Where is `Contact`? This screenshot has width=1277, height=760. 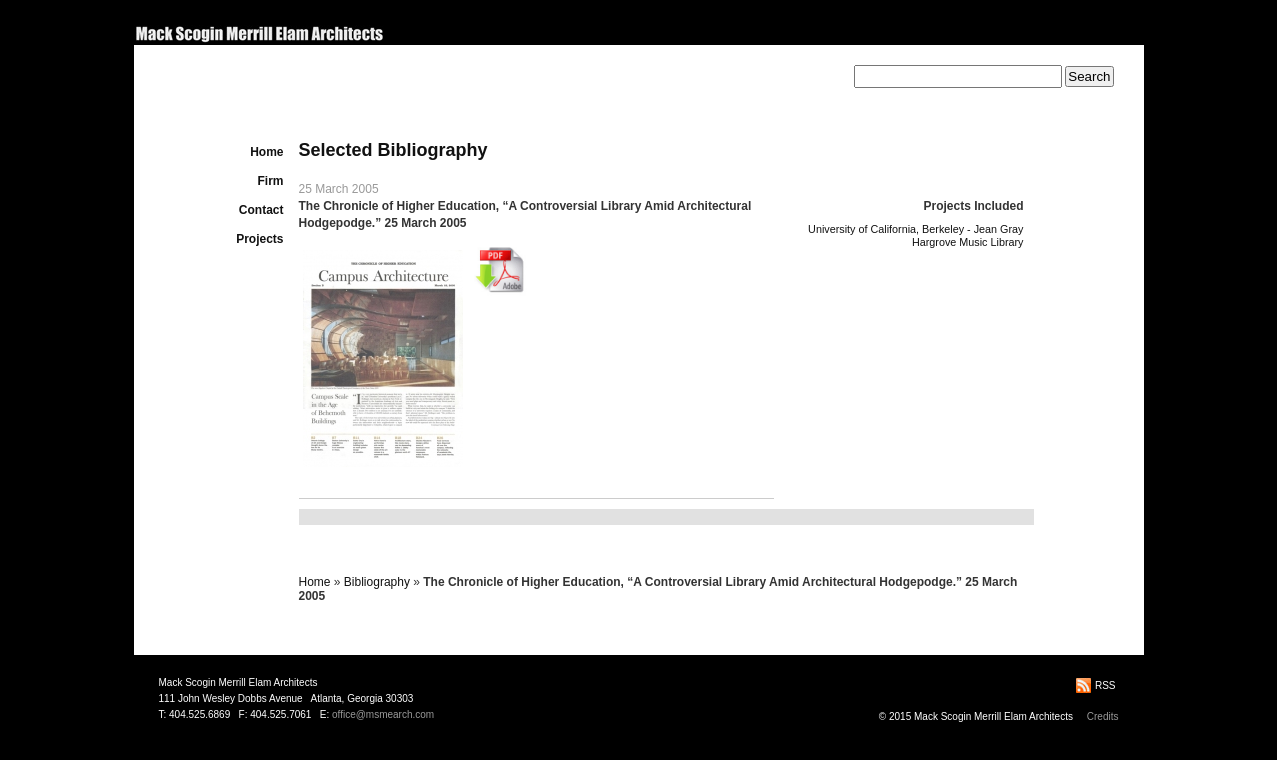 Contact is located at coordinates (261, 210).